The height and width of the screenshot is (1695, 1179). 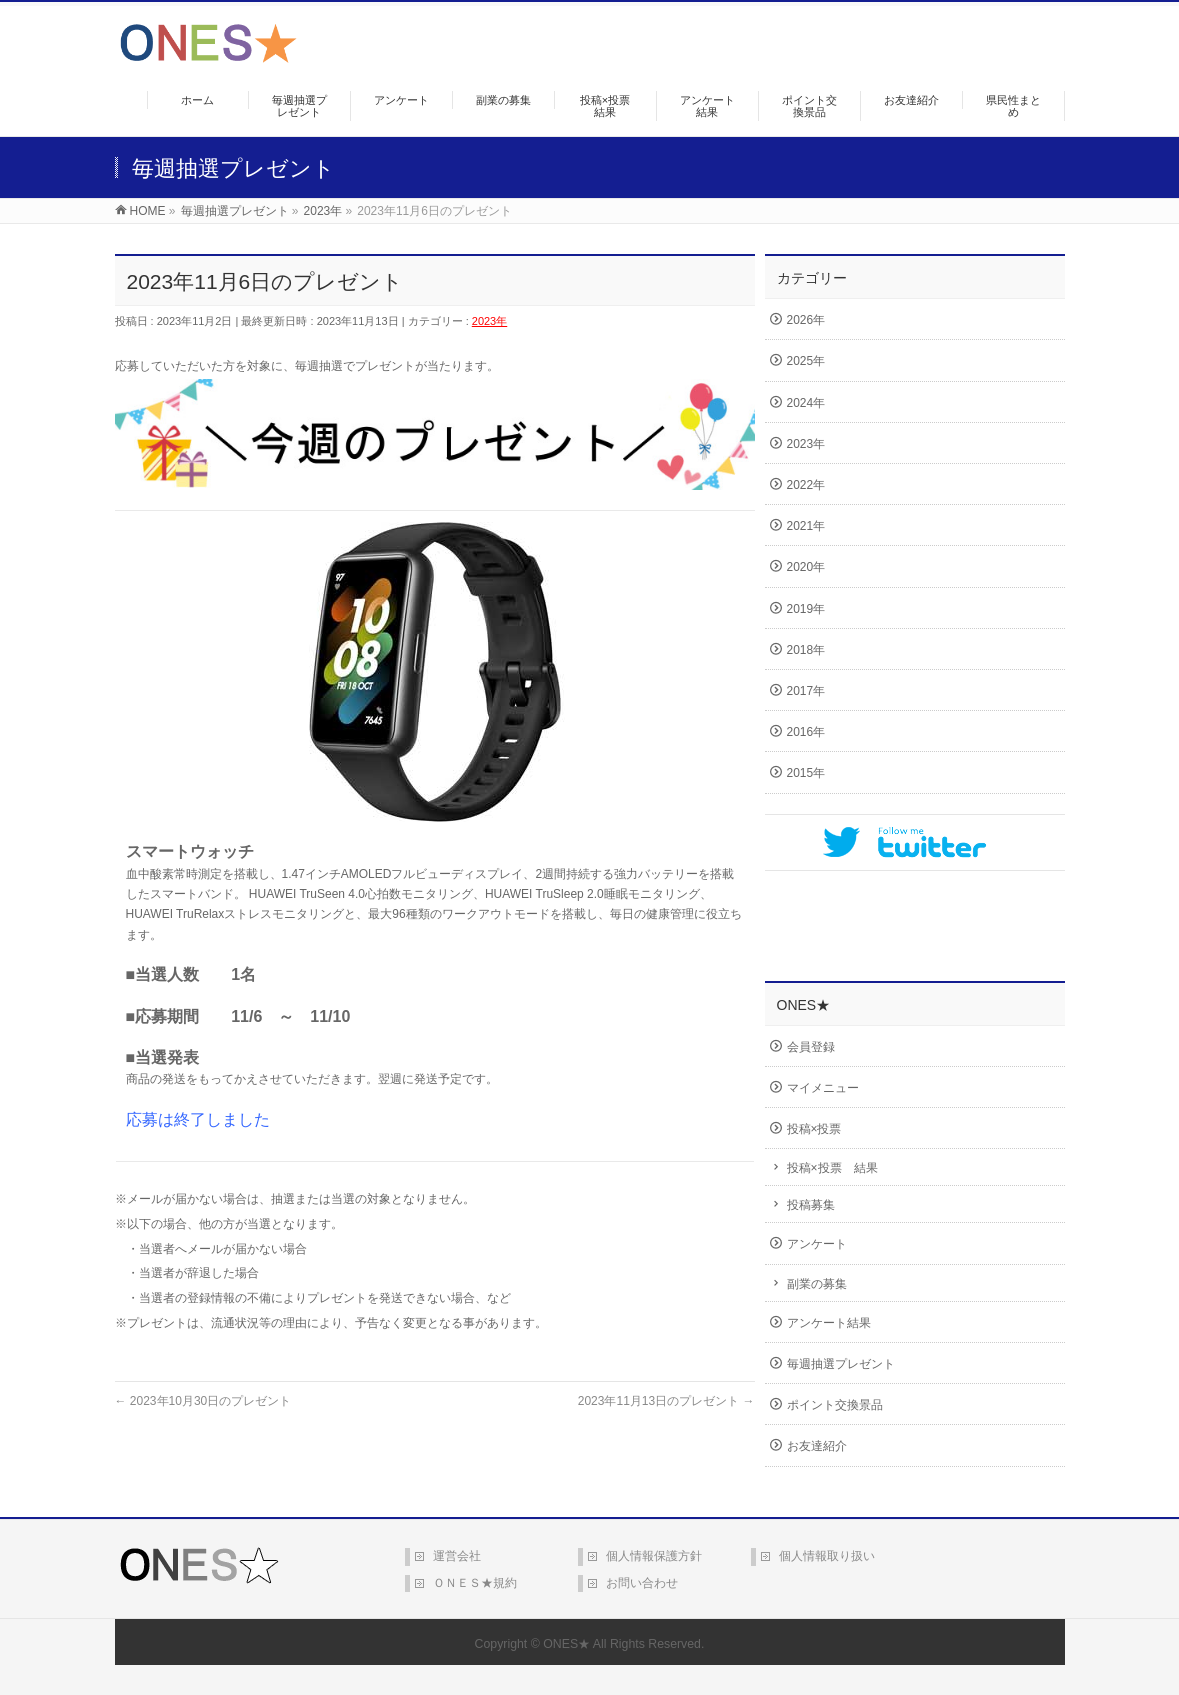 What do you see at coordinates (489, 321) in the screenshot?
I see `2023年` at bounding box center [489, 321].